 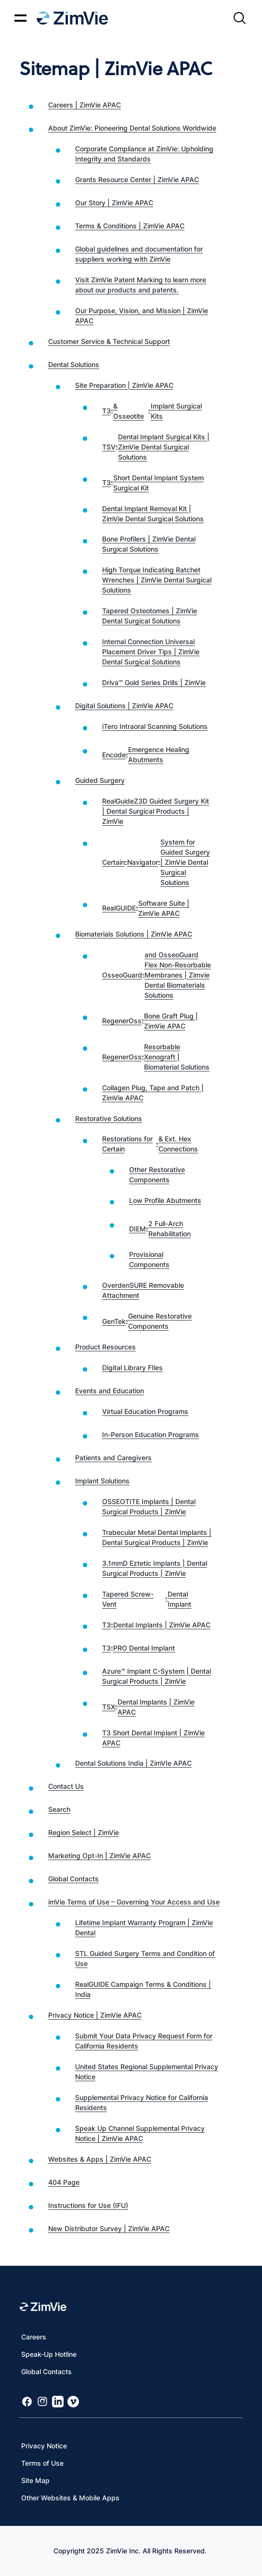 What do you see at coordinates (140, 285) in the screenshot?
I see `Visit ZimVie Patent Marking to learn more about our products and patents.` at bounding box center [140, 285].